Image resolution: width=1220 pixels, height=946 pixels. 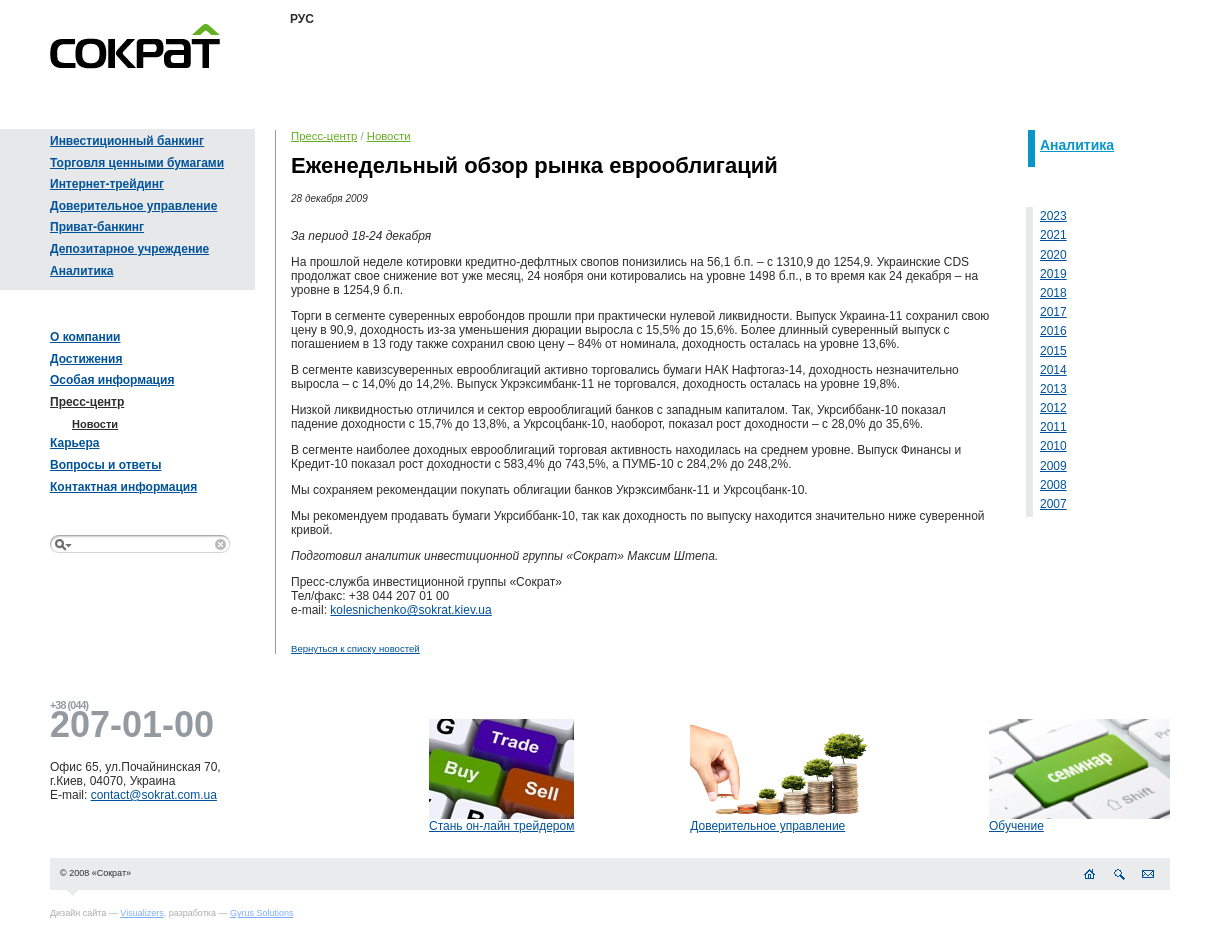 What do you see at coordinates (133, 206) in the screenshot?
I see `Доверительное управление` at bounding box center [133, 206].